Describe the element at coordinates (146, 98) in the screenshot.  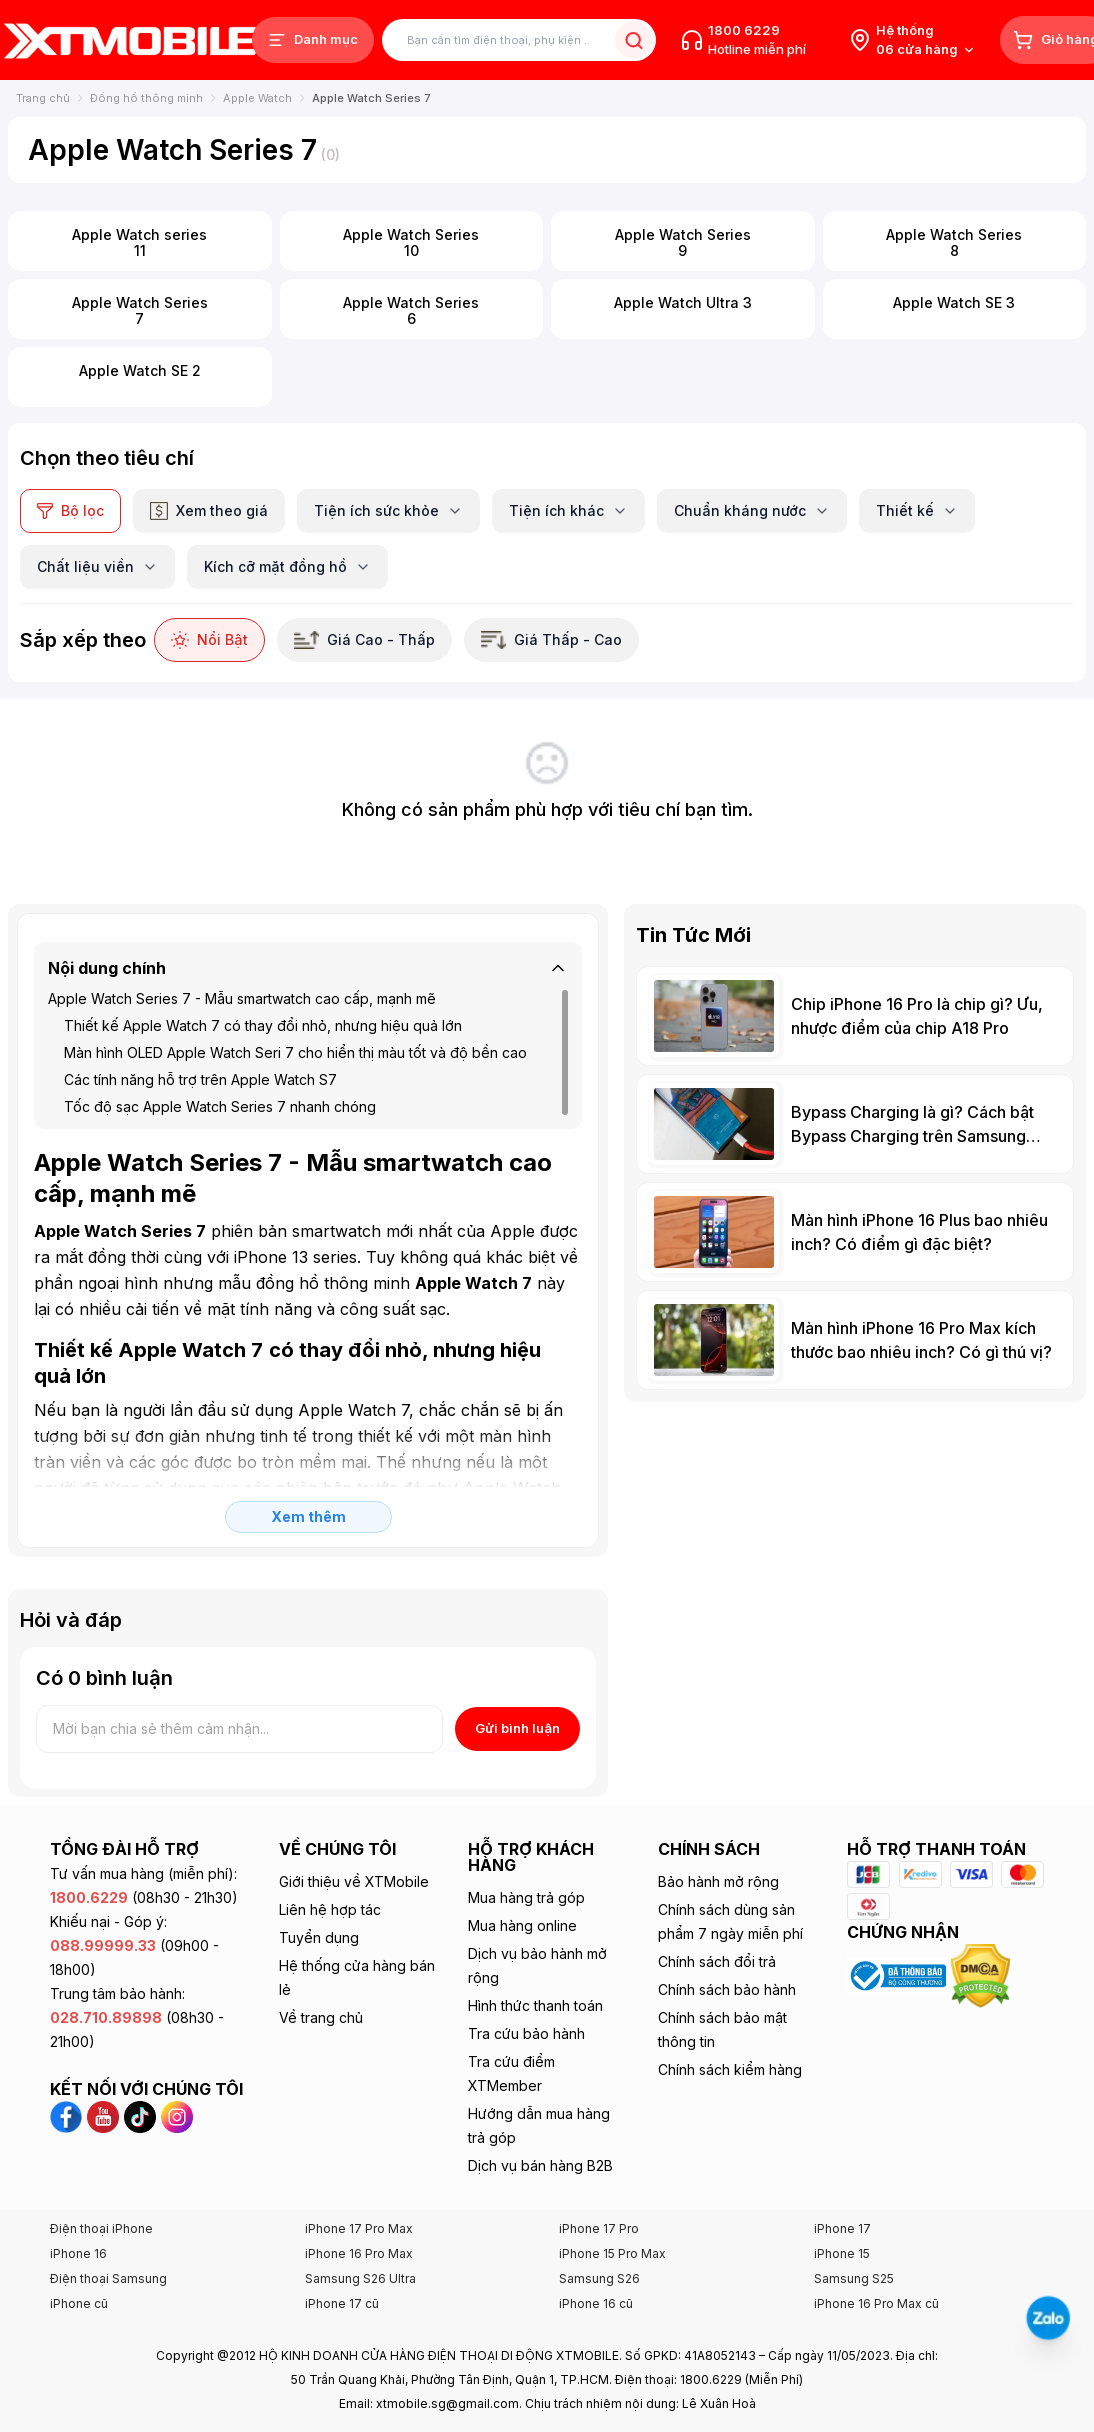
I see `Đồng hồ thông minh` at that location.